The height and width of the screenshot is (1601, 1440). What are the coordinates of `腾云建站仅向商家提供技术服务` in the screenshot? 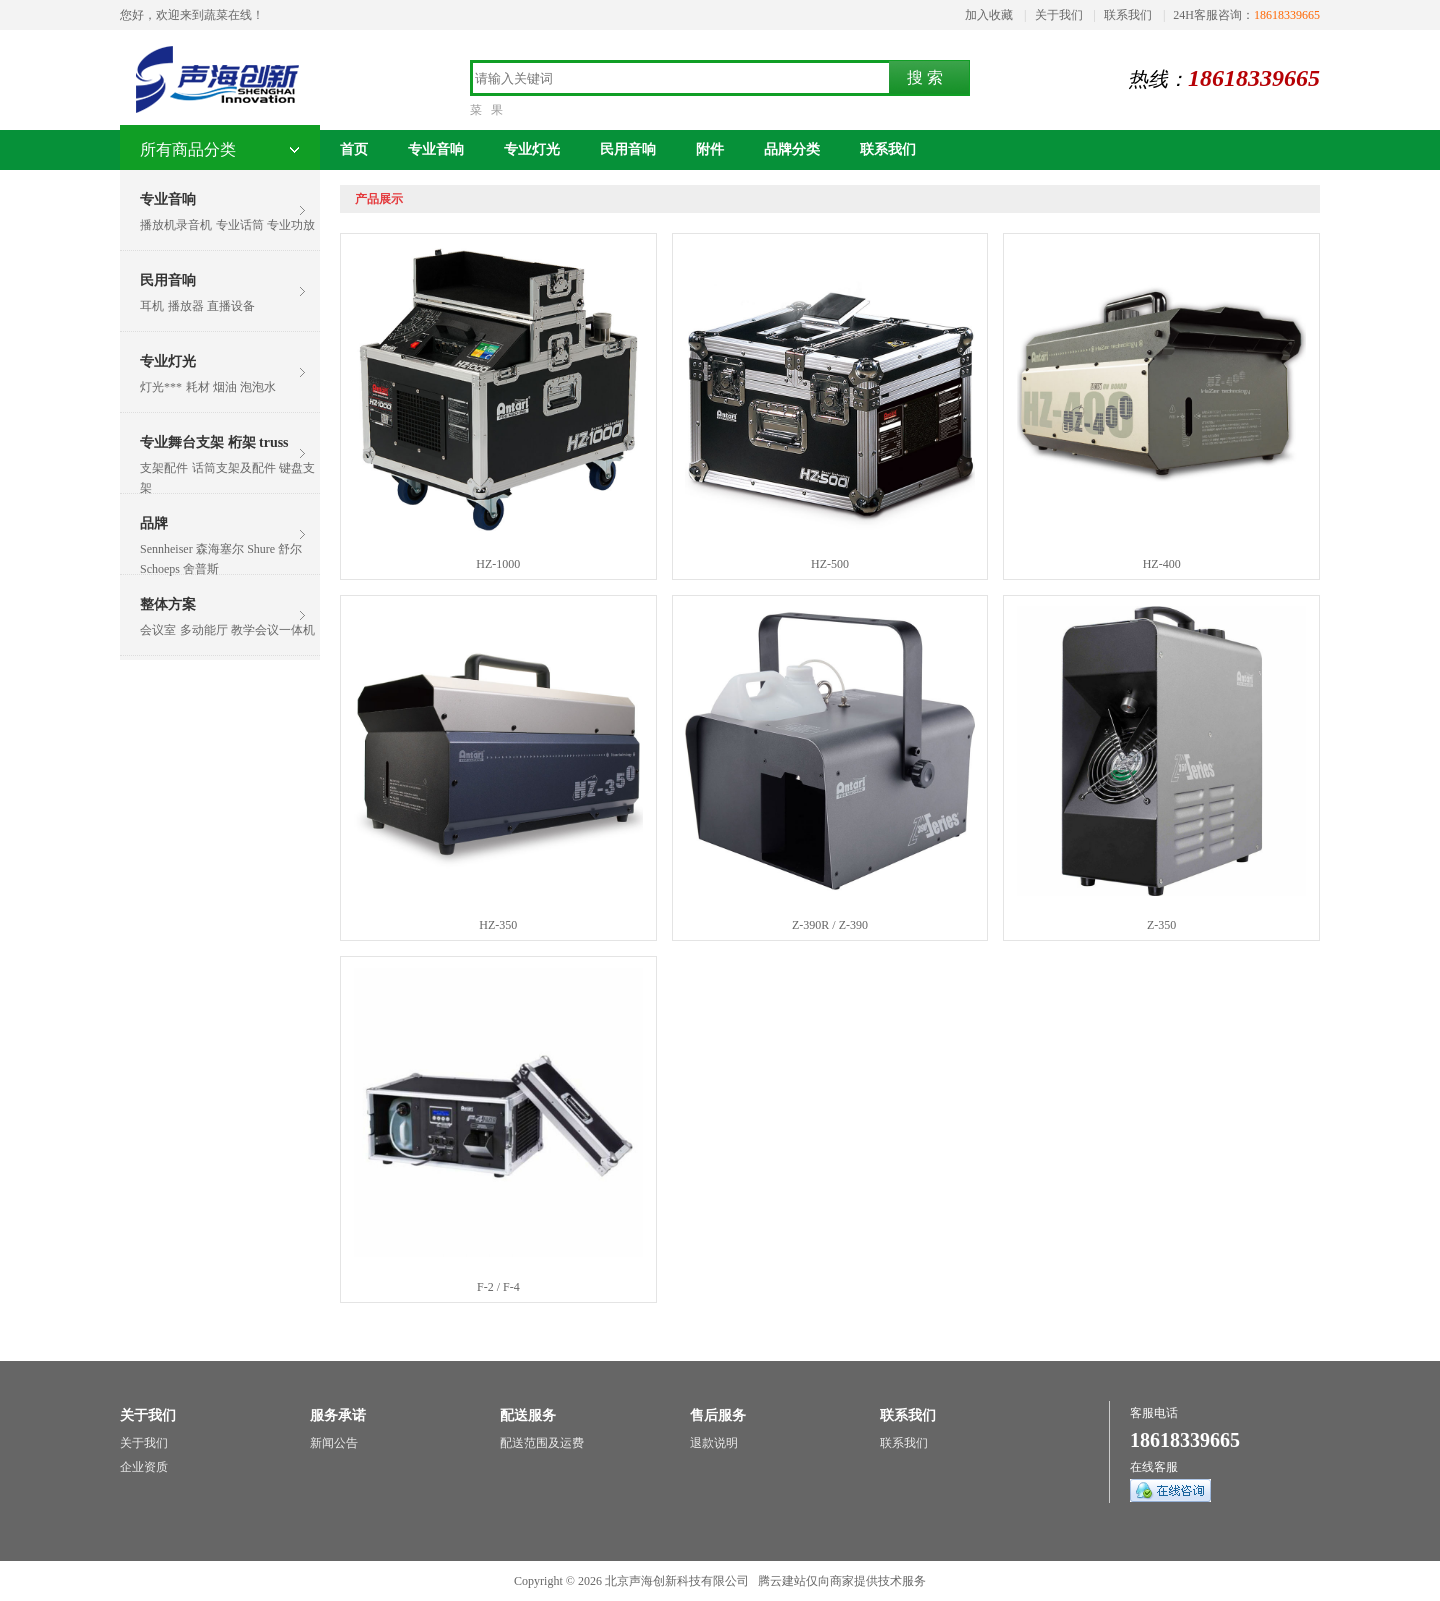 It's located at (842, 1581).